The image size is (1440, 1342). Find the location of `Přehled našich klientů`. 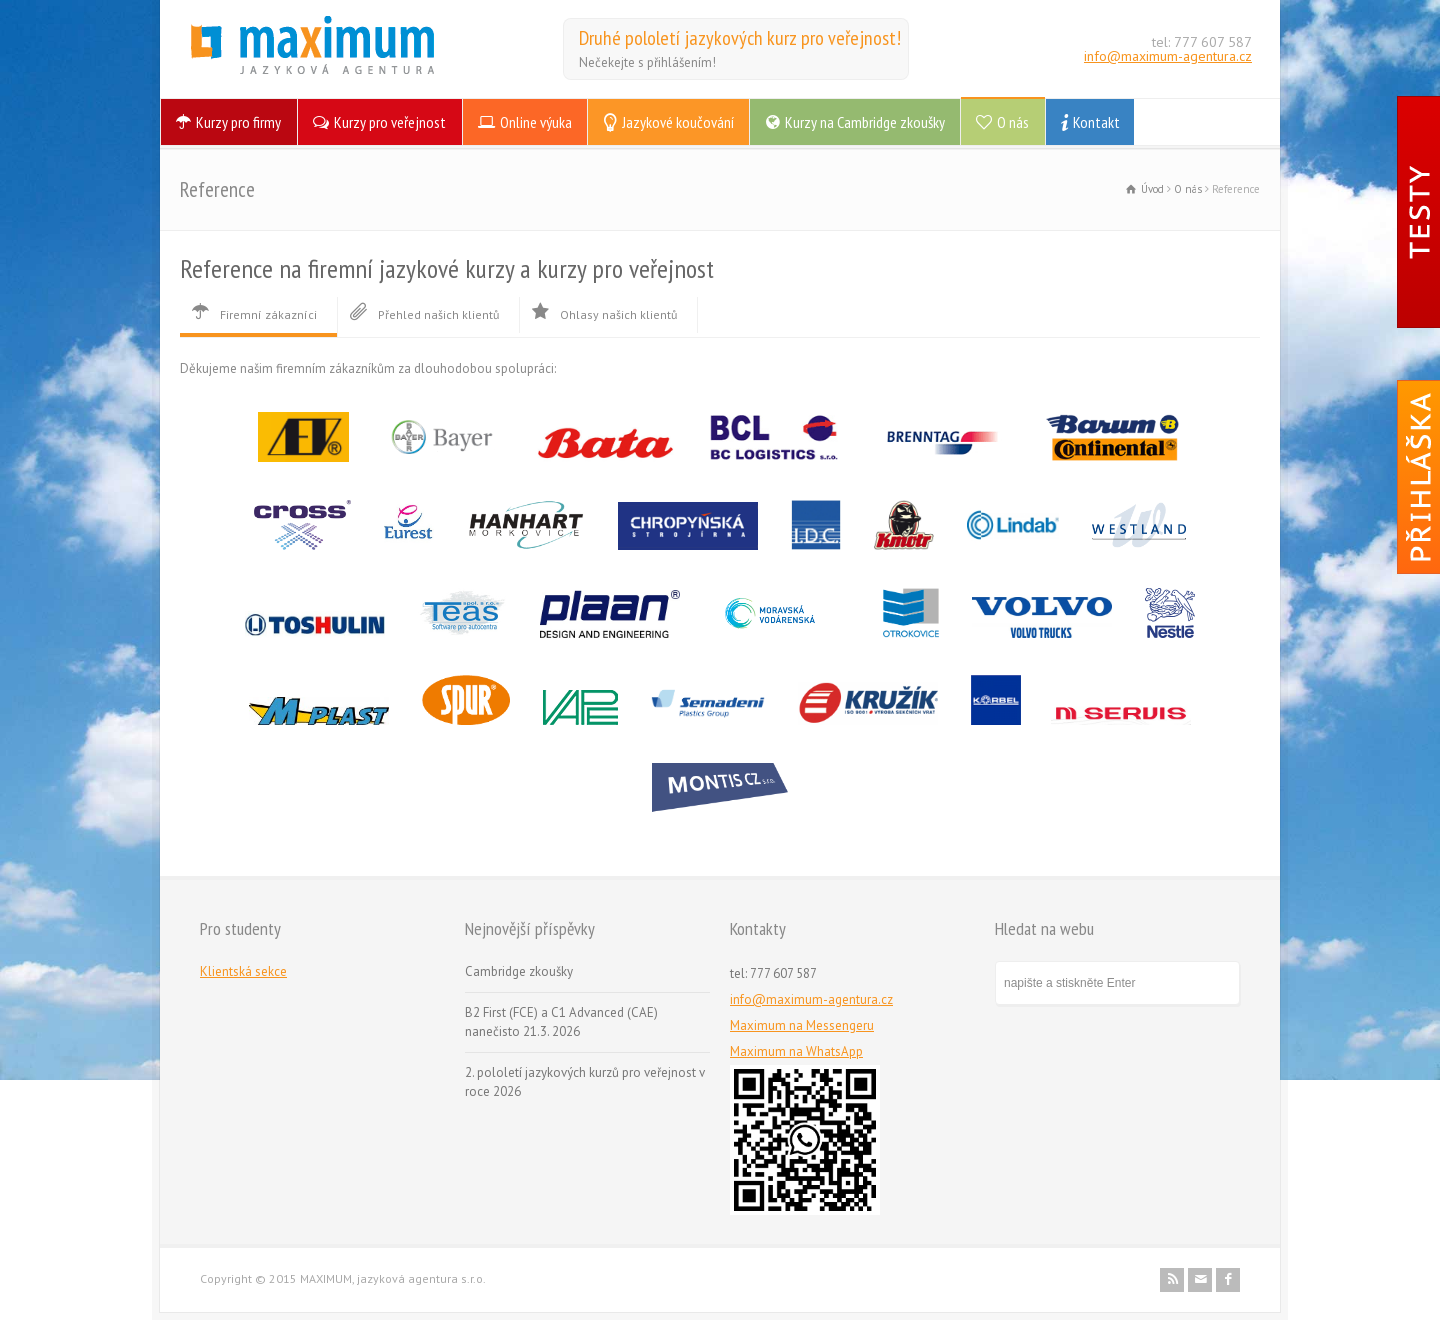

Přehled našich klientů is located at coordinates (423, 314).